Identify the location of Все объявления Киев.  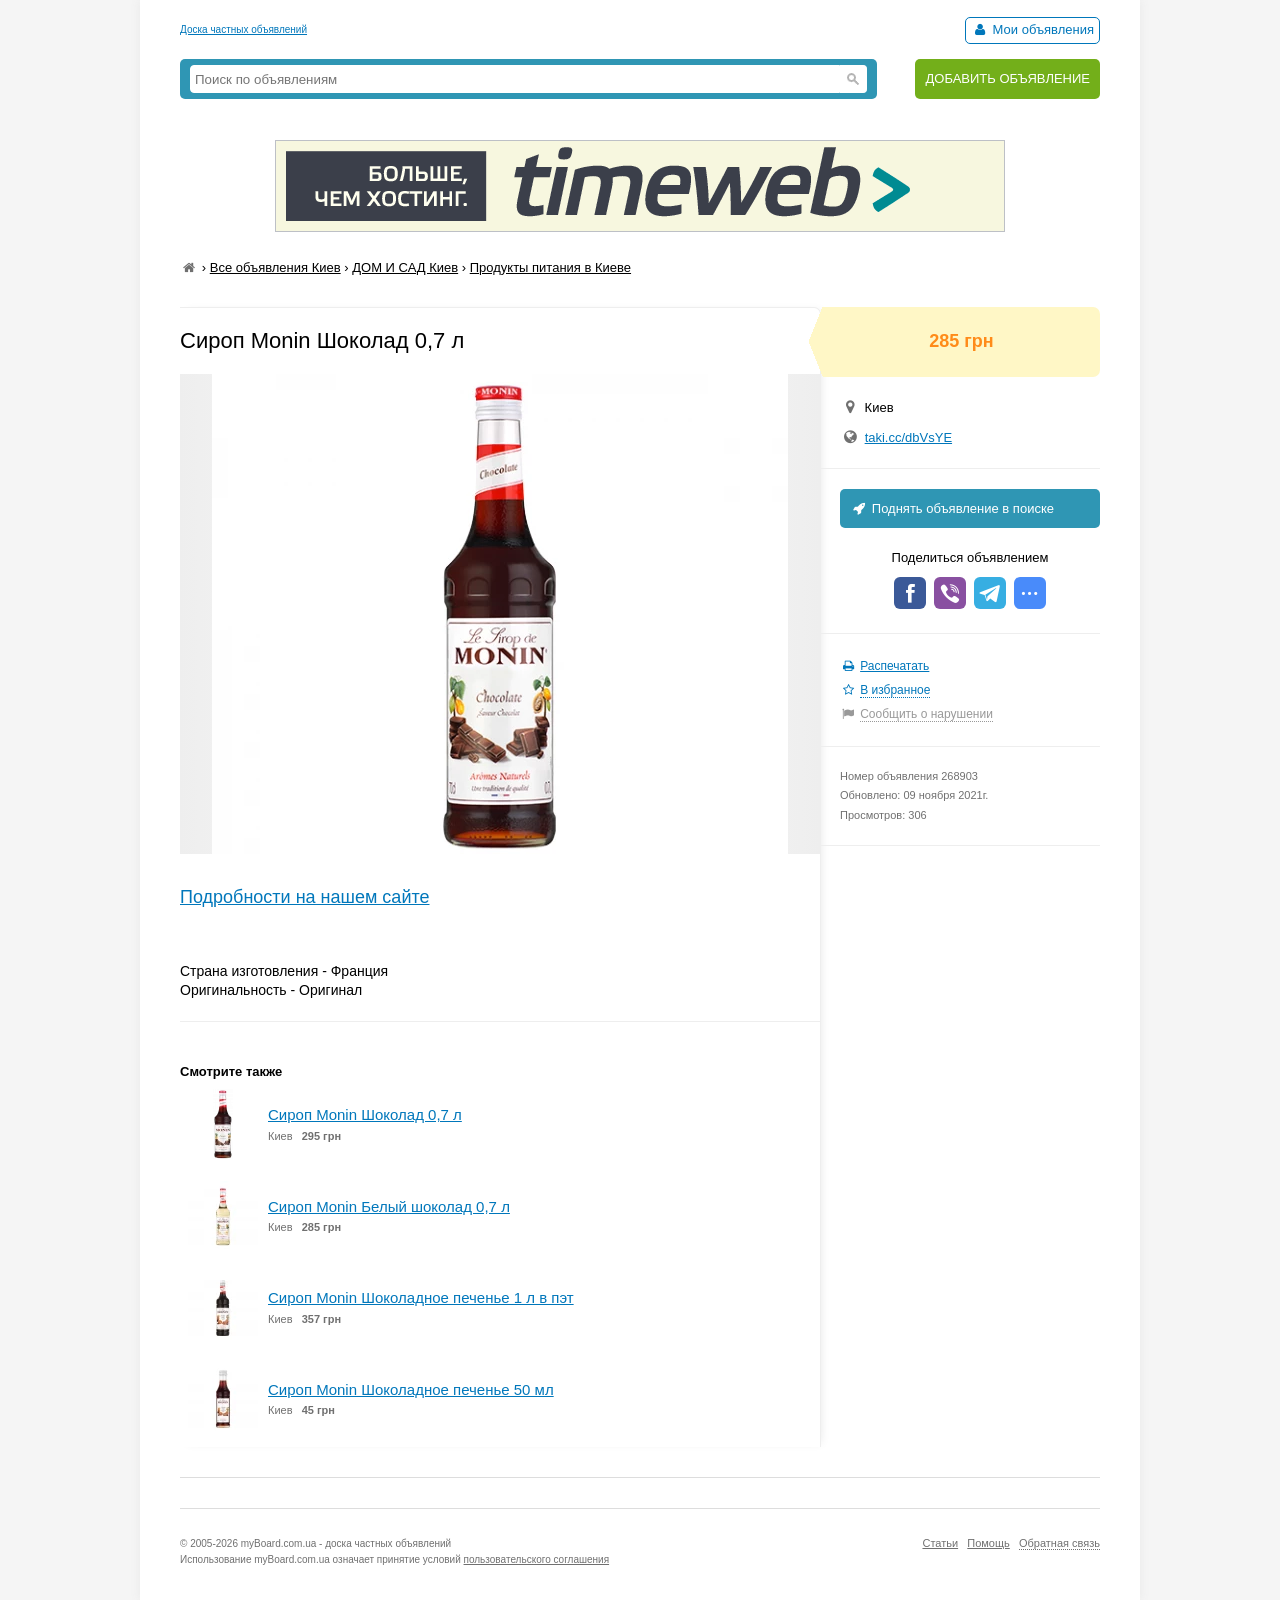
(275, 267).